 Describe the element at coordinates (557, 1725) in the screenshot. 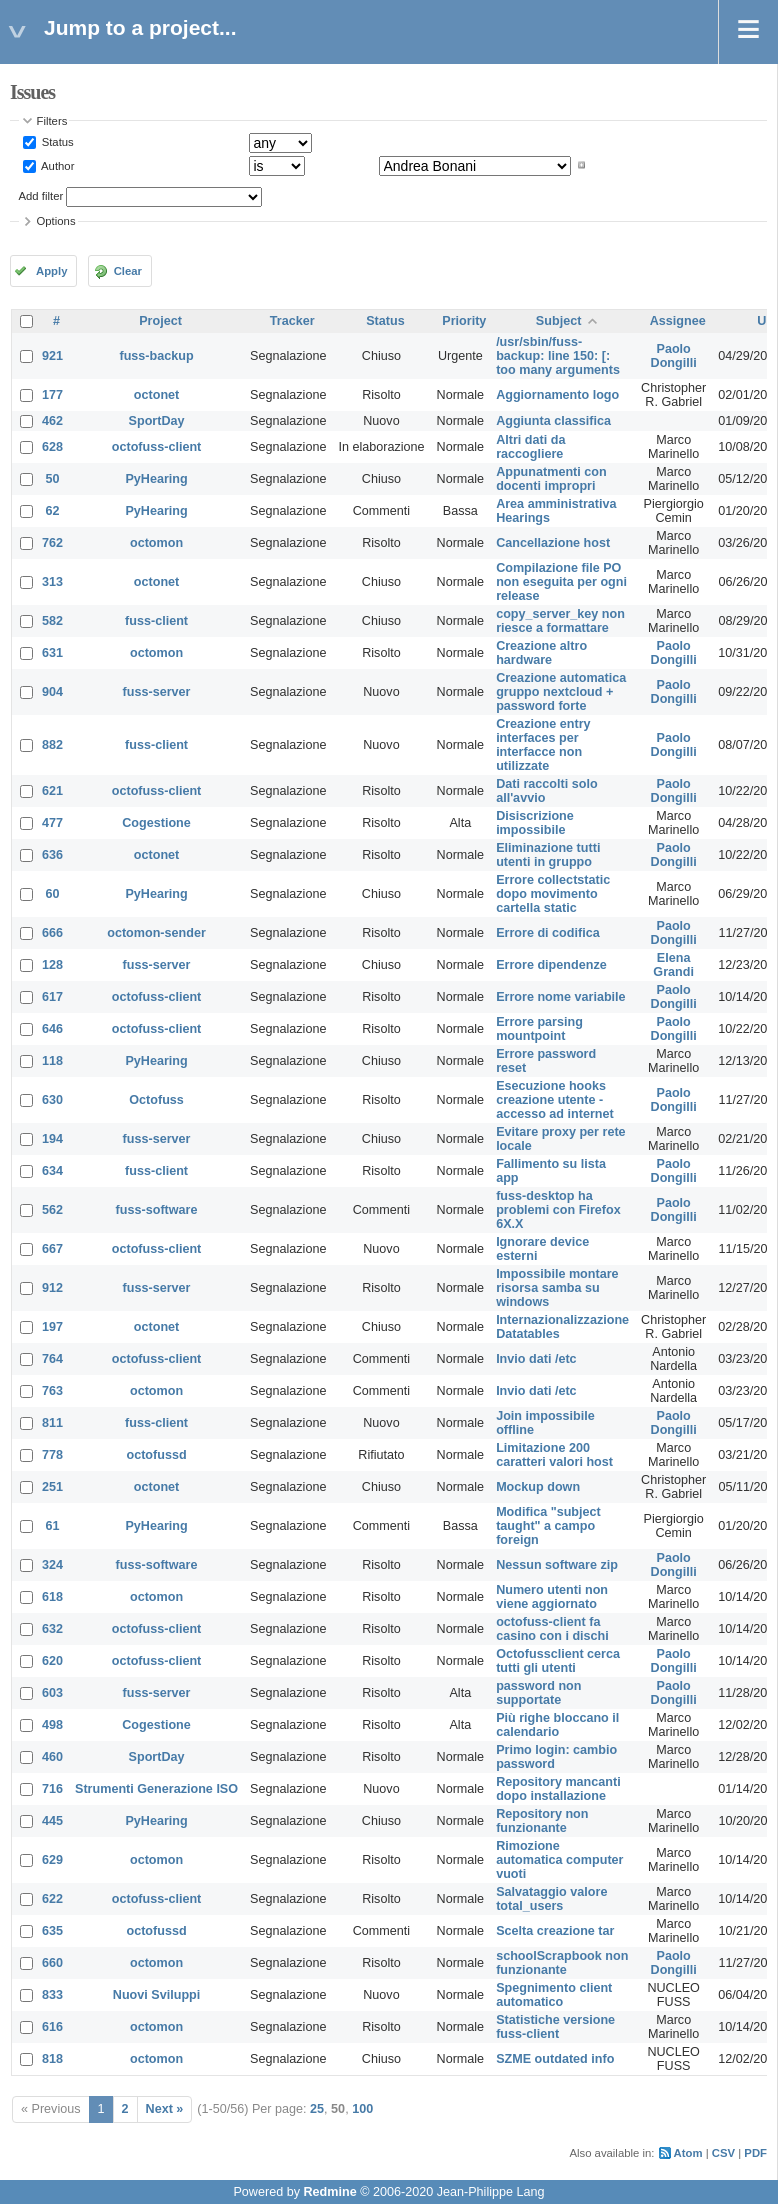

I see `Più righe bloccano il calendario` at that location.